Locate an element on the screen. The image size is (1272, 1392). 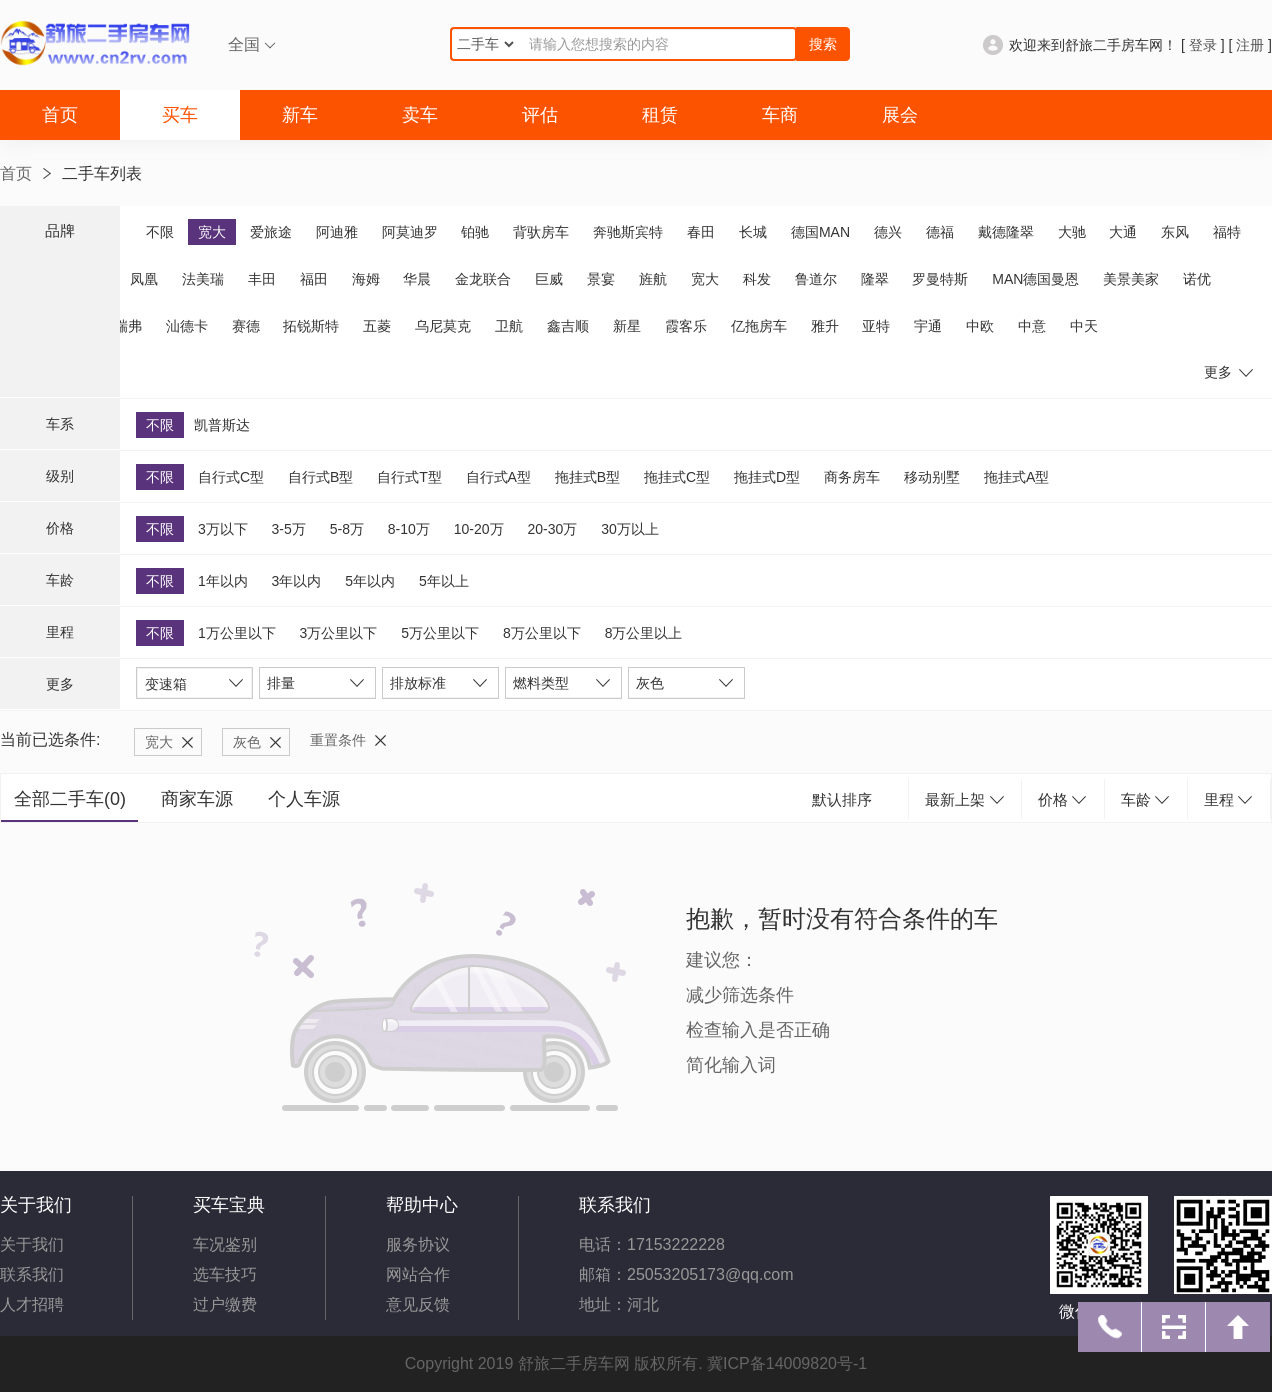
自行式B型 is located at coordinates (320, 477).